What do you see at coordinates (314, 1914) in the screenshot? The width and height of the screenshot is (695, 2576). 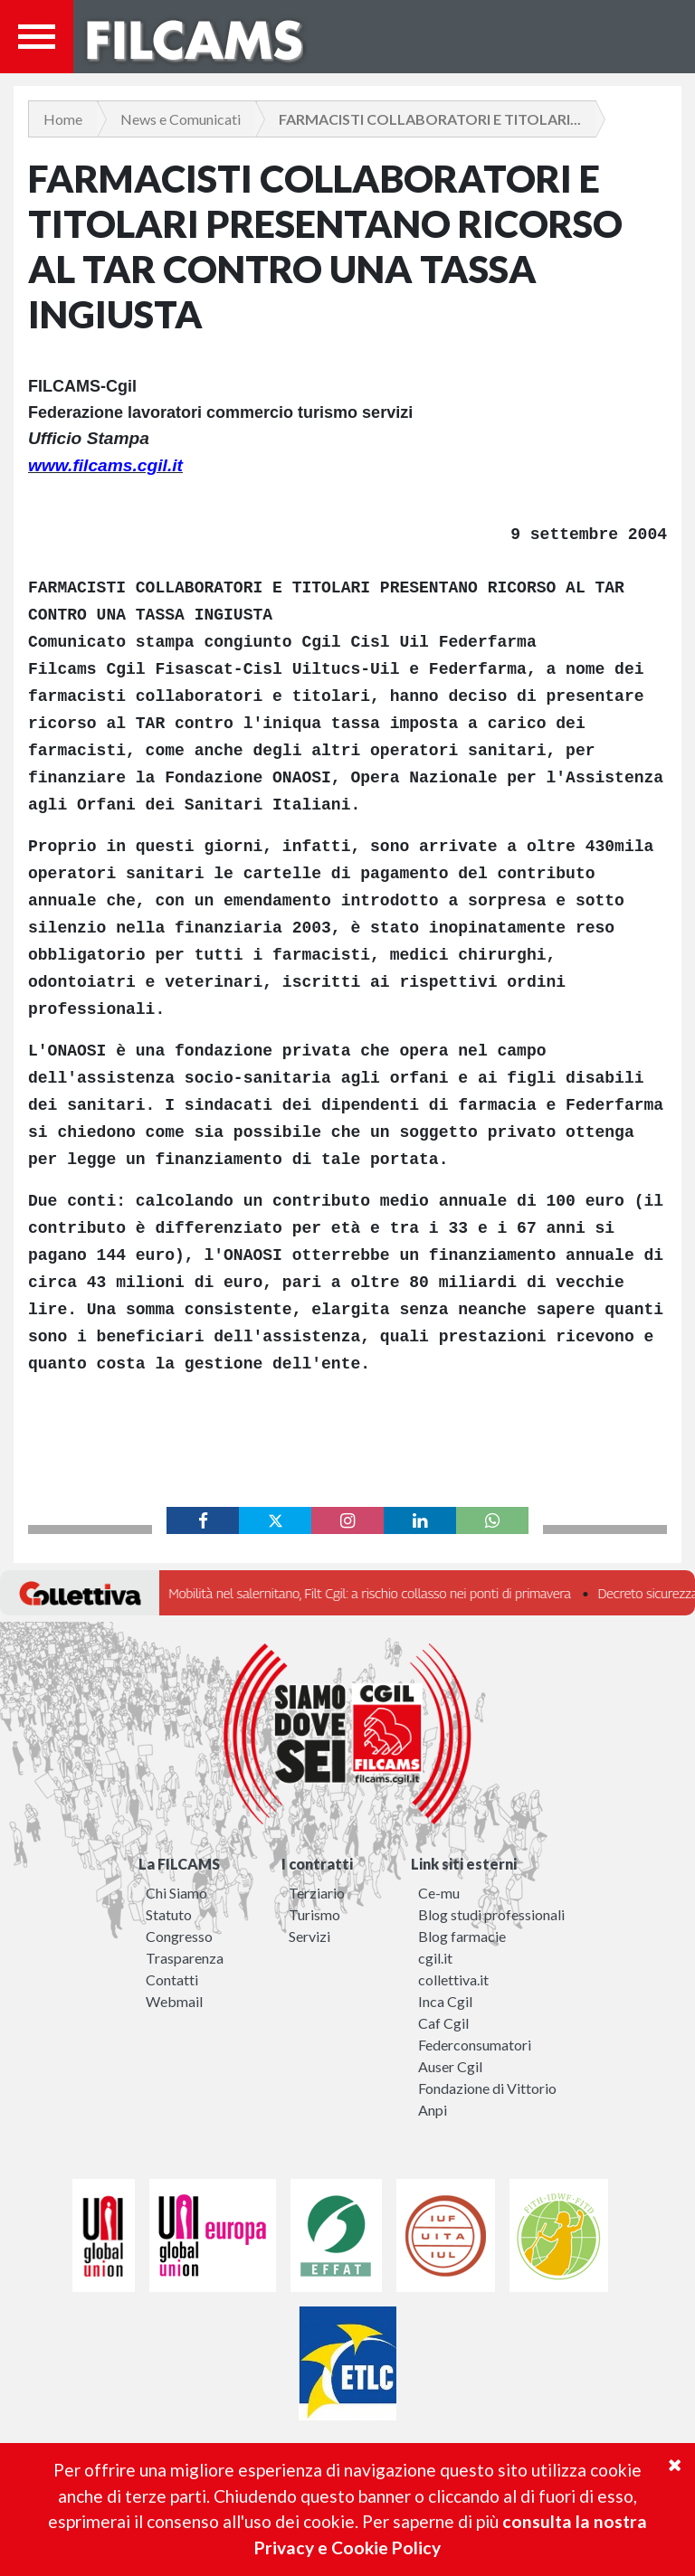 I see `Turismo` at bounding box center [314, 1914].